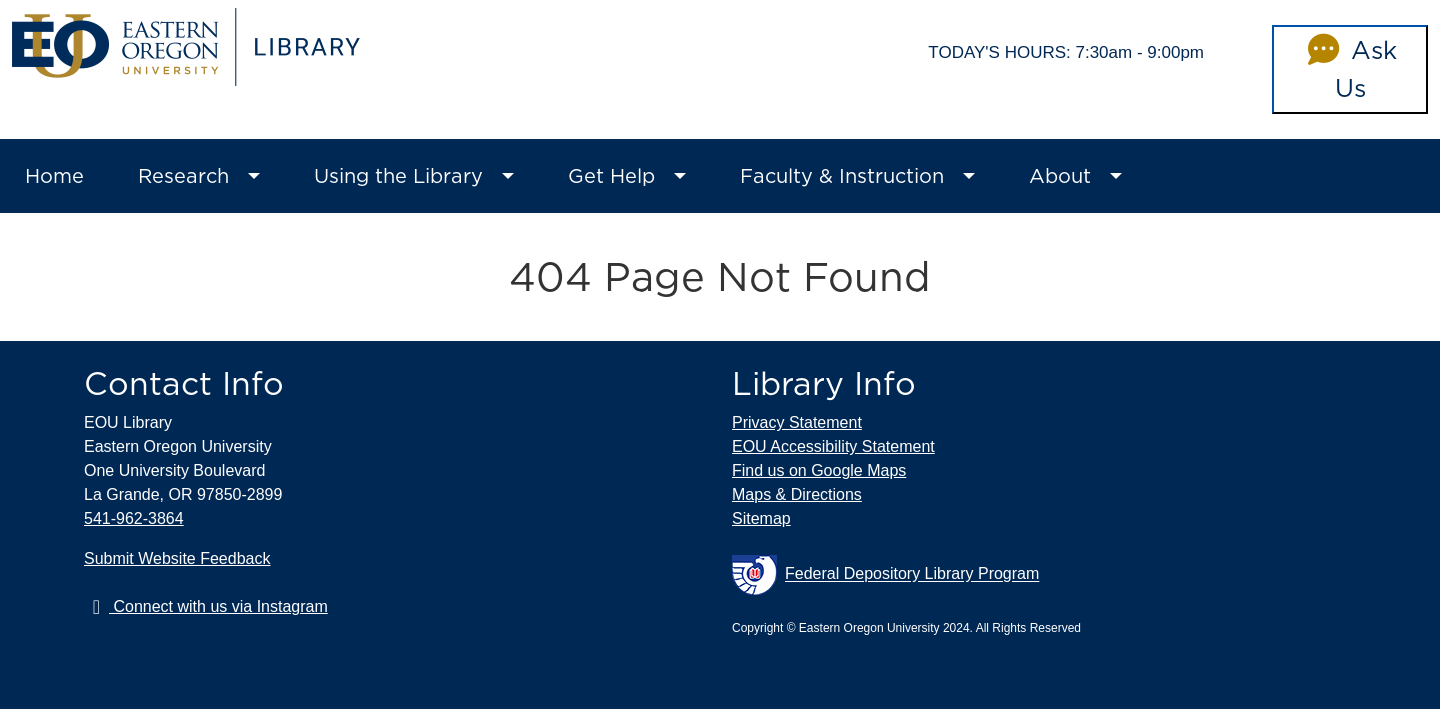  What do you see at coordinates (833, 446) in the screenshot?
I see `EOU Accessibility Statement` at bounding box center [833, 446].